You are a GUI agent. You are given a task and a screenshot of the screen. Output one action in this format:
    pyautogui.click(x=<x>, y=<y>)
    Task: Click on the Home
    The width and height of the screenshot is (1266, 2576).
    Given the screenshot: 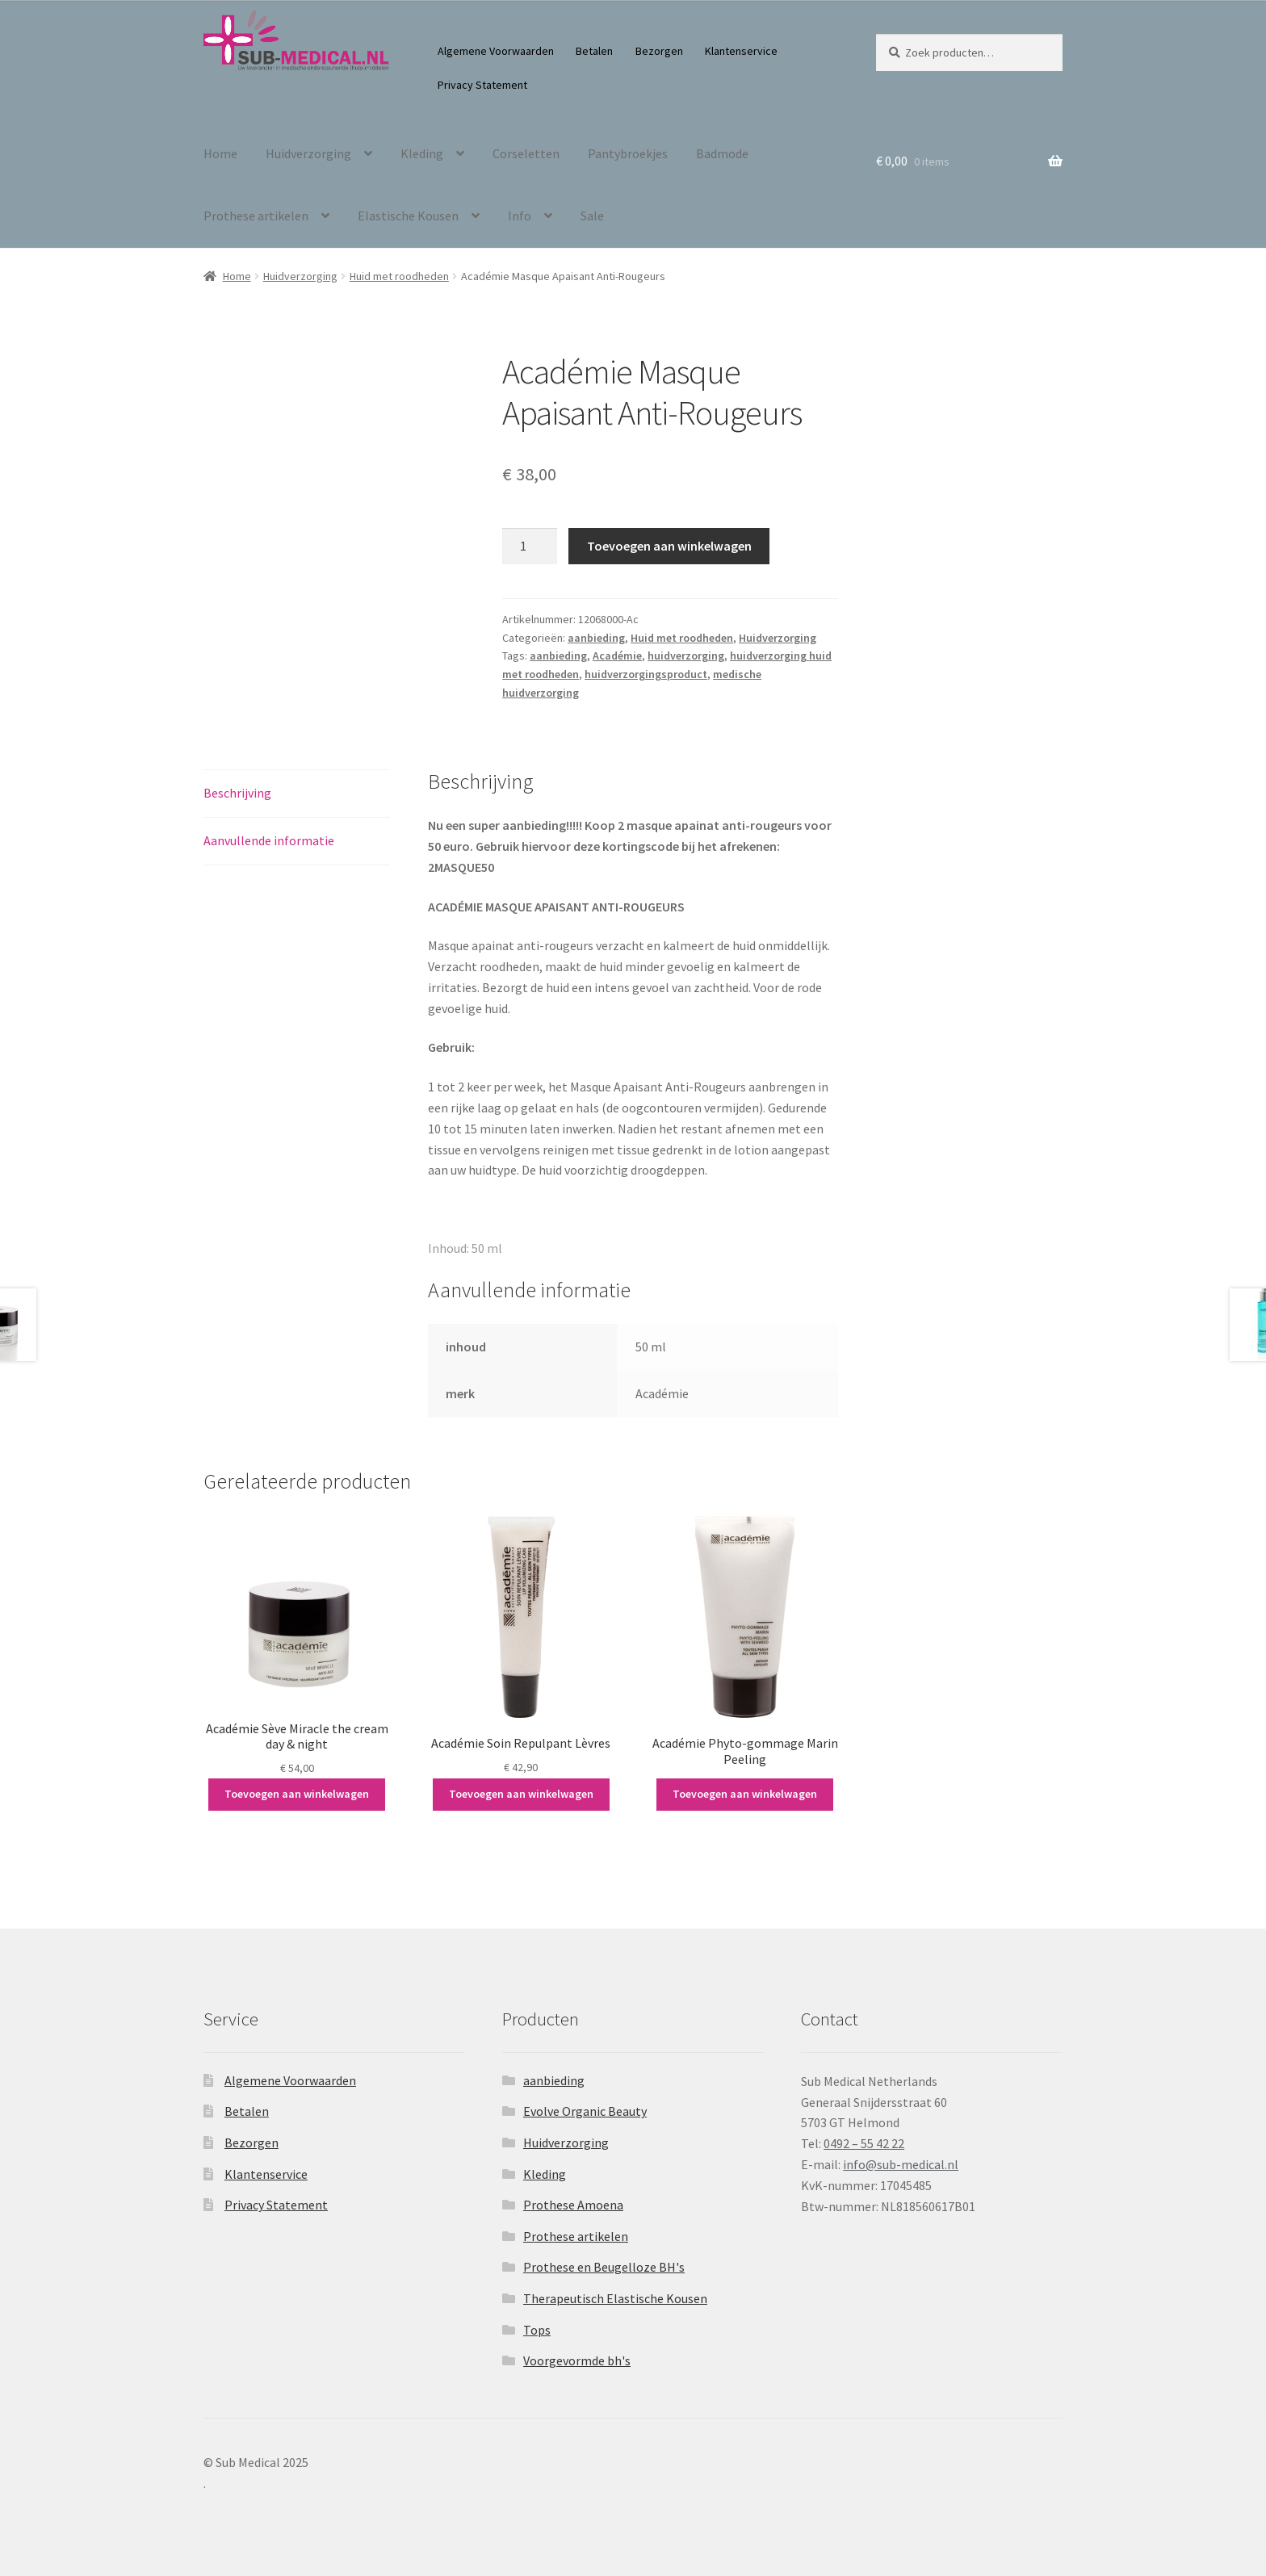 What is the action you would take?
    pyautogui.click(x=220, y=153)
    